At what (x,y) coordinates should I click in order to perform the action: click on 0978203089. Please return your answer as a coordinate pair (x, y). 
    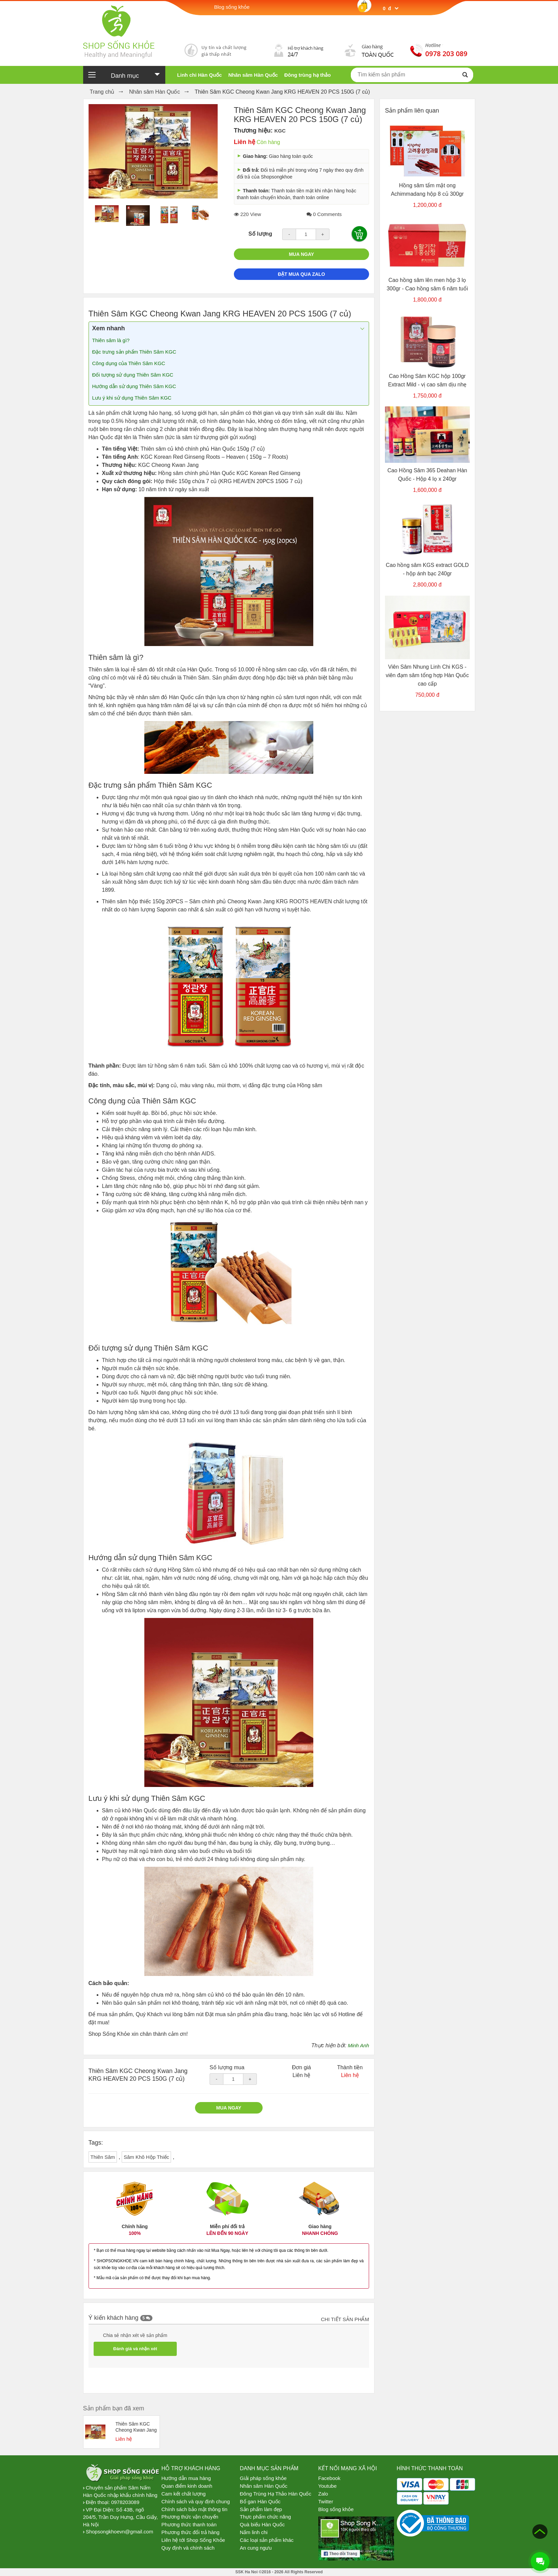
    Looking at the image, I should click on (125, 2502).